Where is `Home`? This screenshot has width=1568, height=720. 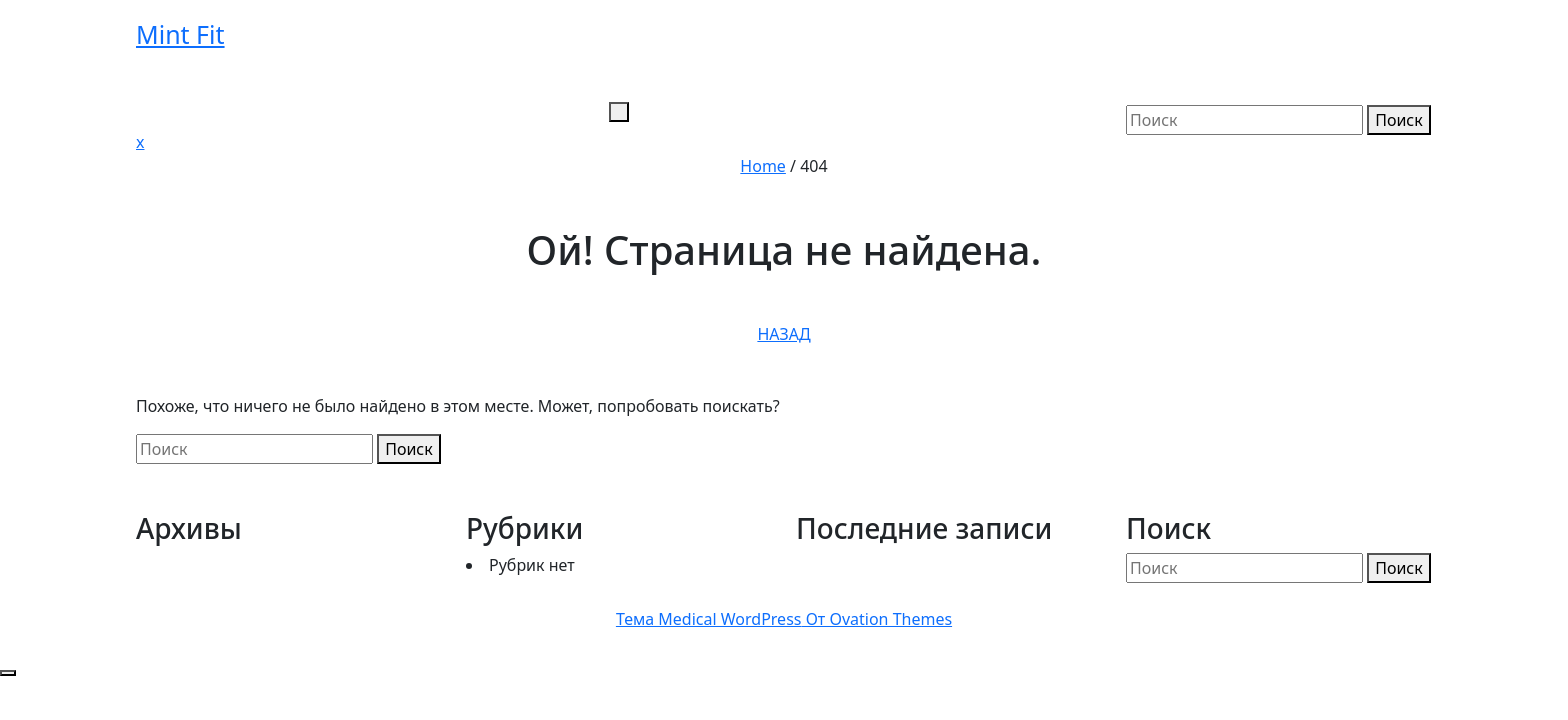
Home is located at coordinates (763, 166).